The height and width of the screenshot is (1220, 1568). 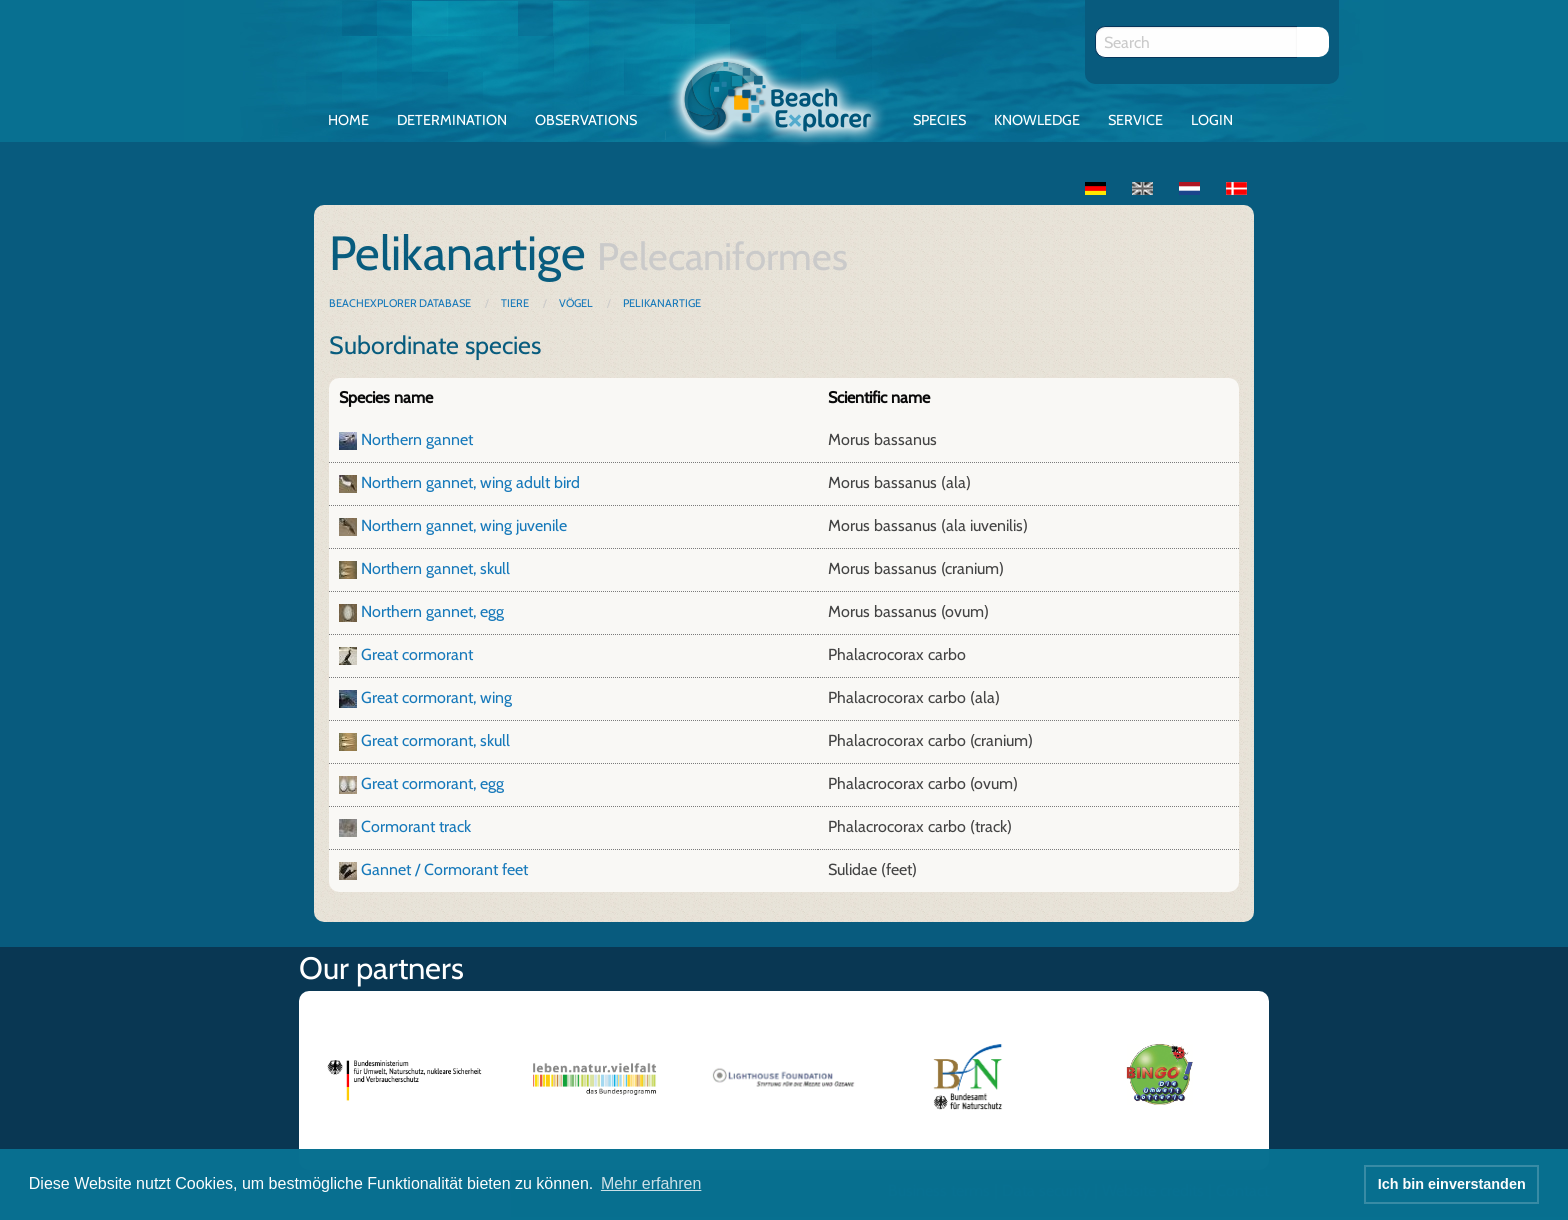 I want to click on Northern gannet, egg, so click(x=432, y=611).